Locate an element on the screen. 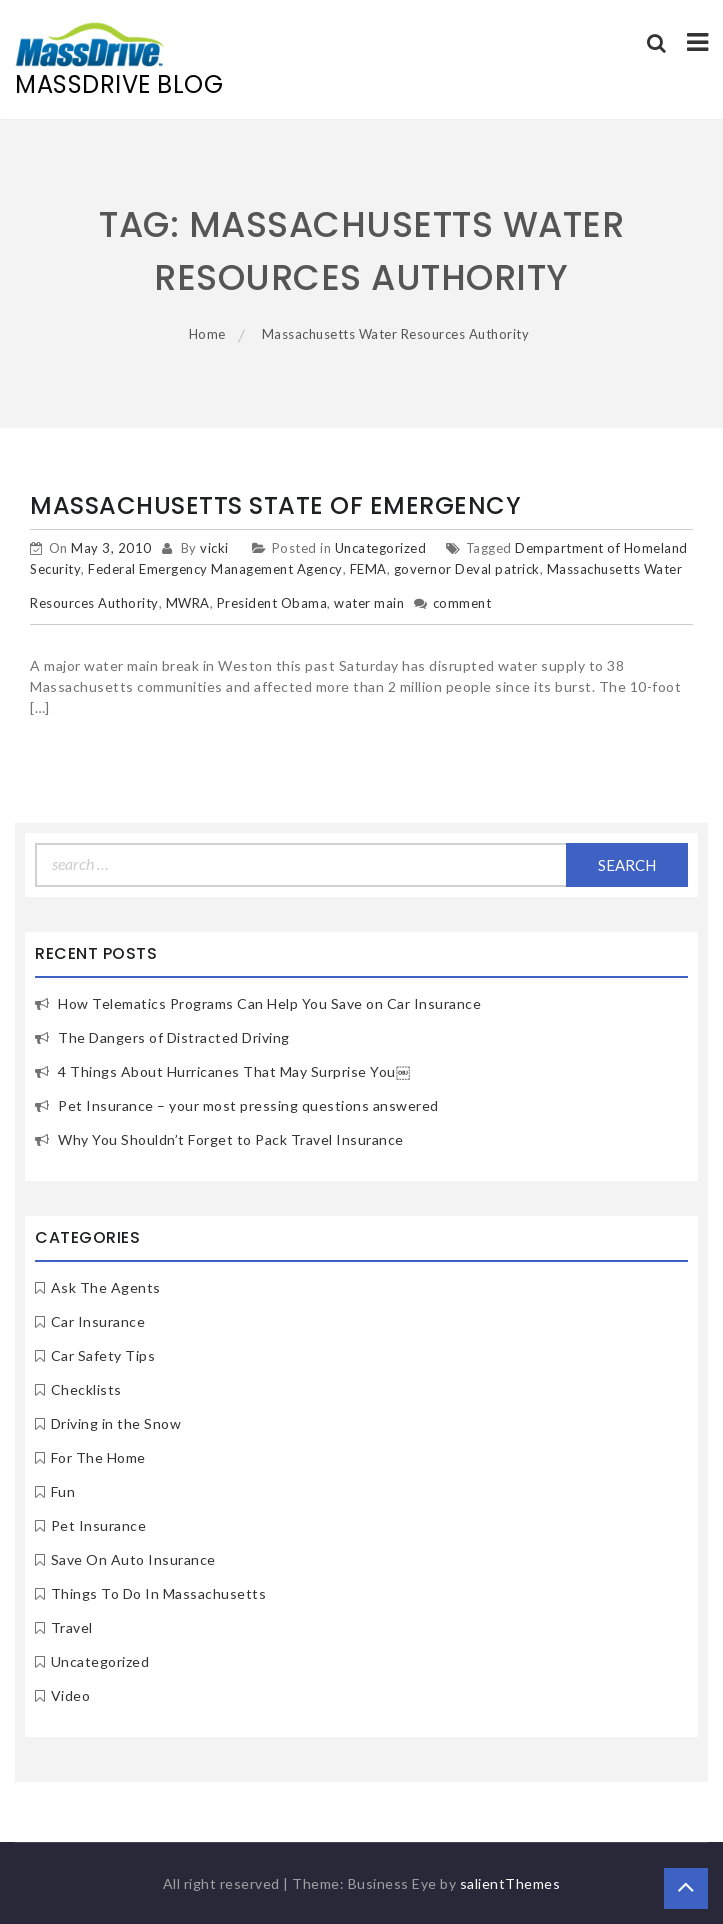 Image resolution: width=723 pixels, height=1924 pixels. The Dangers of Distracted Driving is located at coordinates (174, 1037).